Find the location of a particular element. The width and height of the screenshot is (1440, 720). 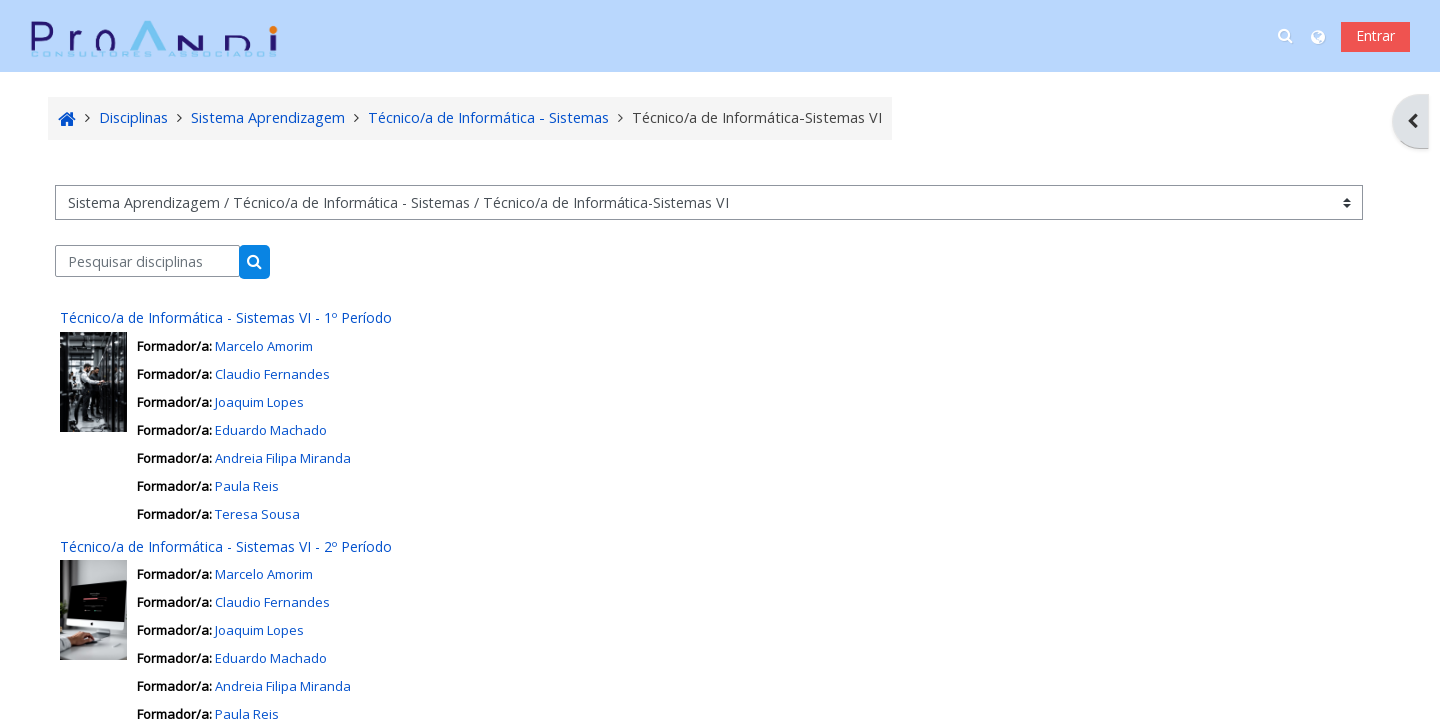

[button] is located at coordinates (1287, 36).